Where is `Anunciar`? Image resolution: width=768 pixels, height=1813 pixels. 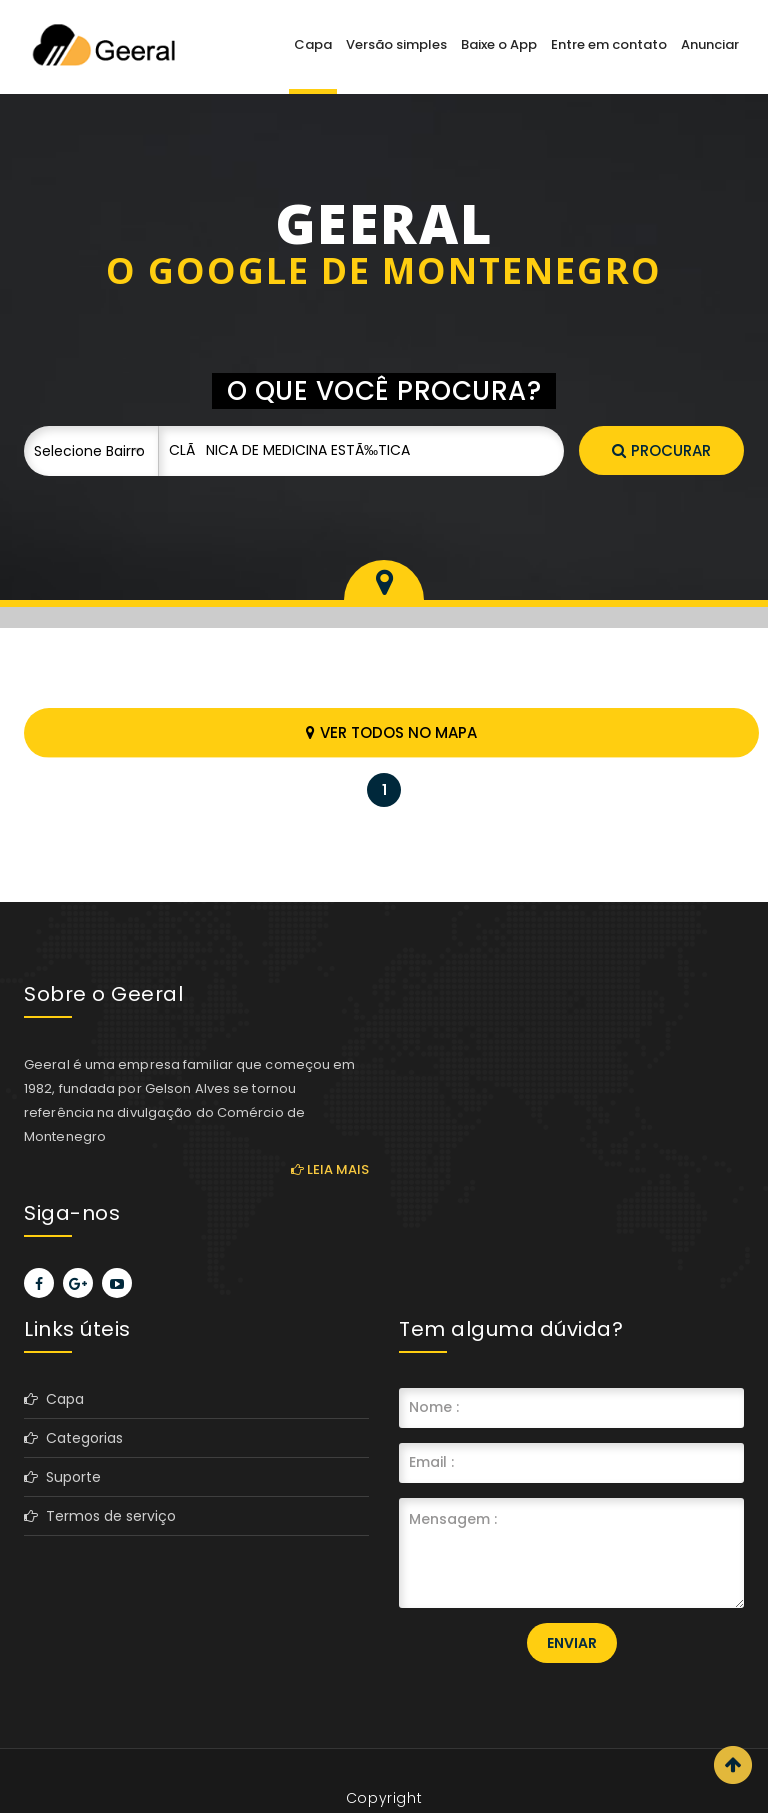
Anunciar is located at coordinates (710, 44).